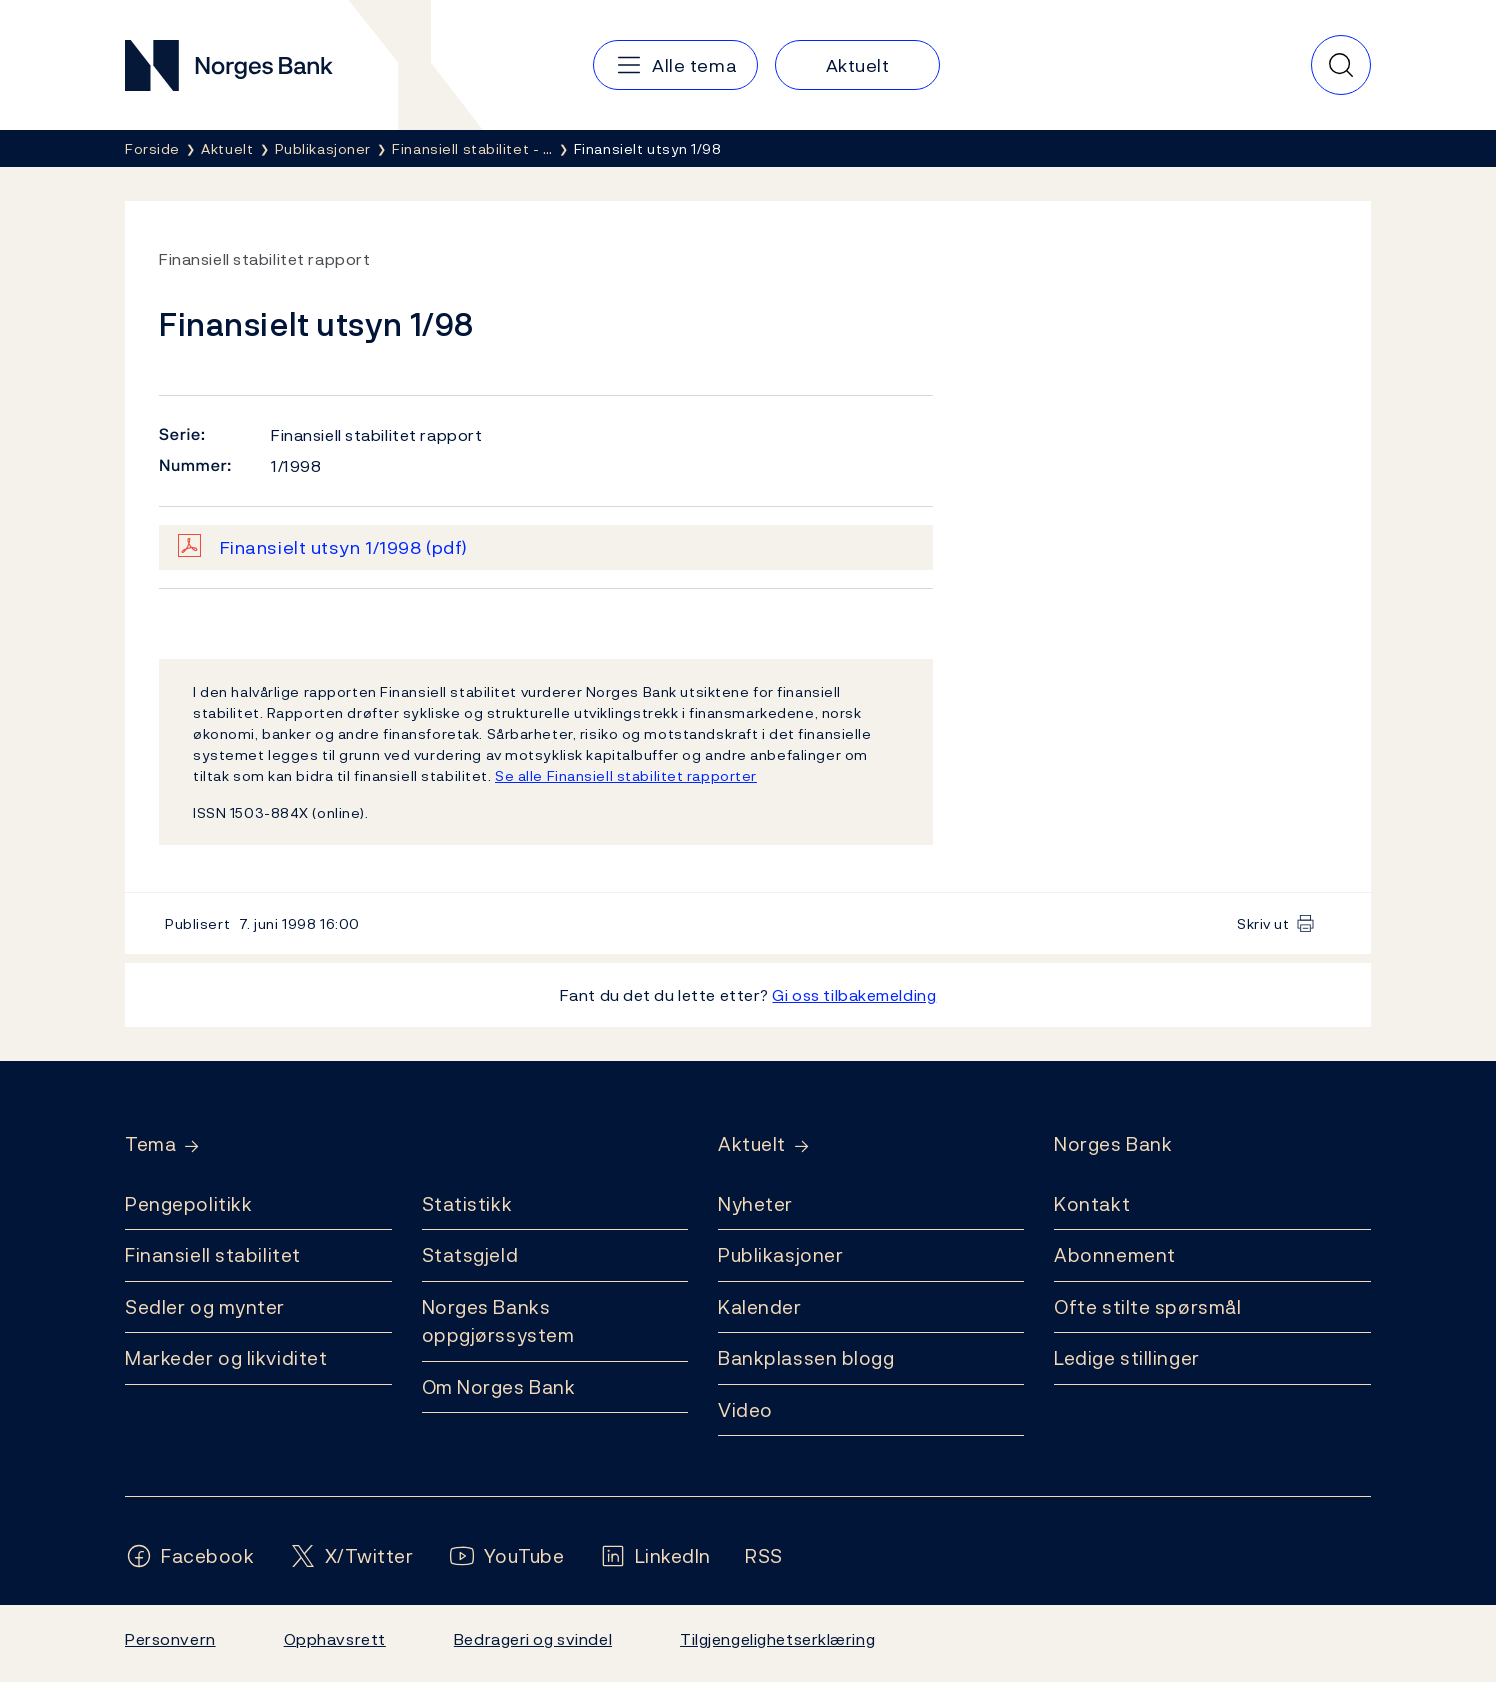  Describe the element at coordinates (780, 1255) in the screenshot. I see `Publikasjoner` at that location.